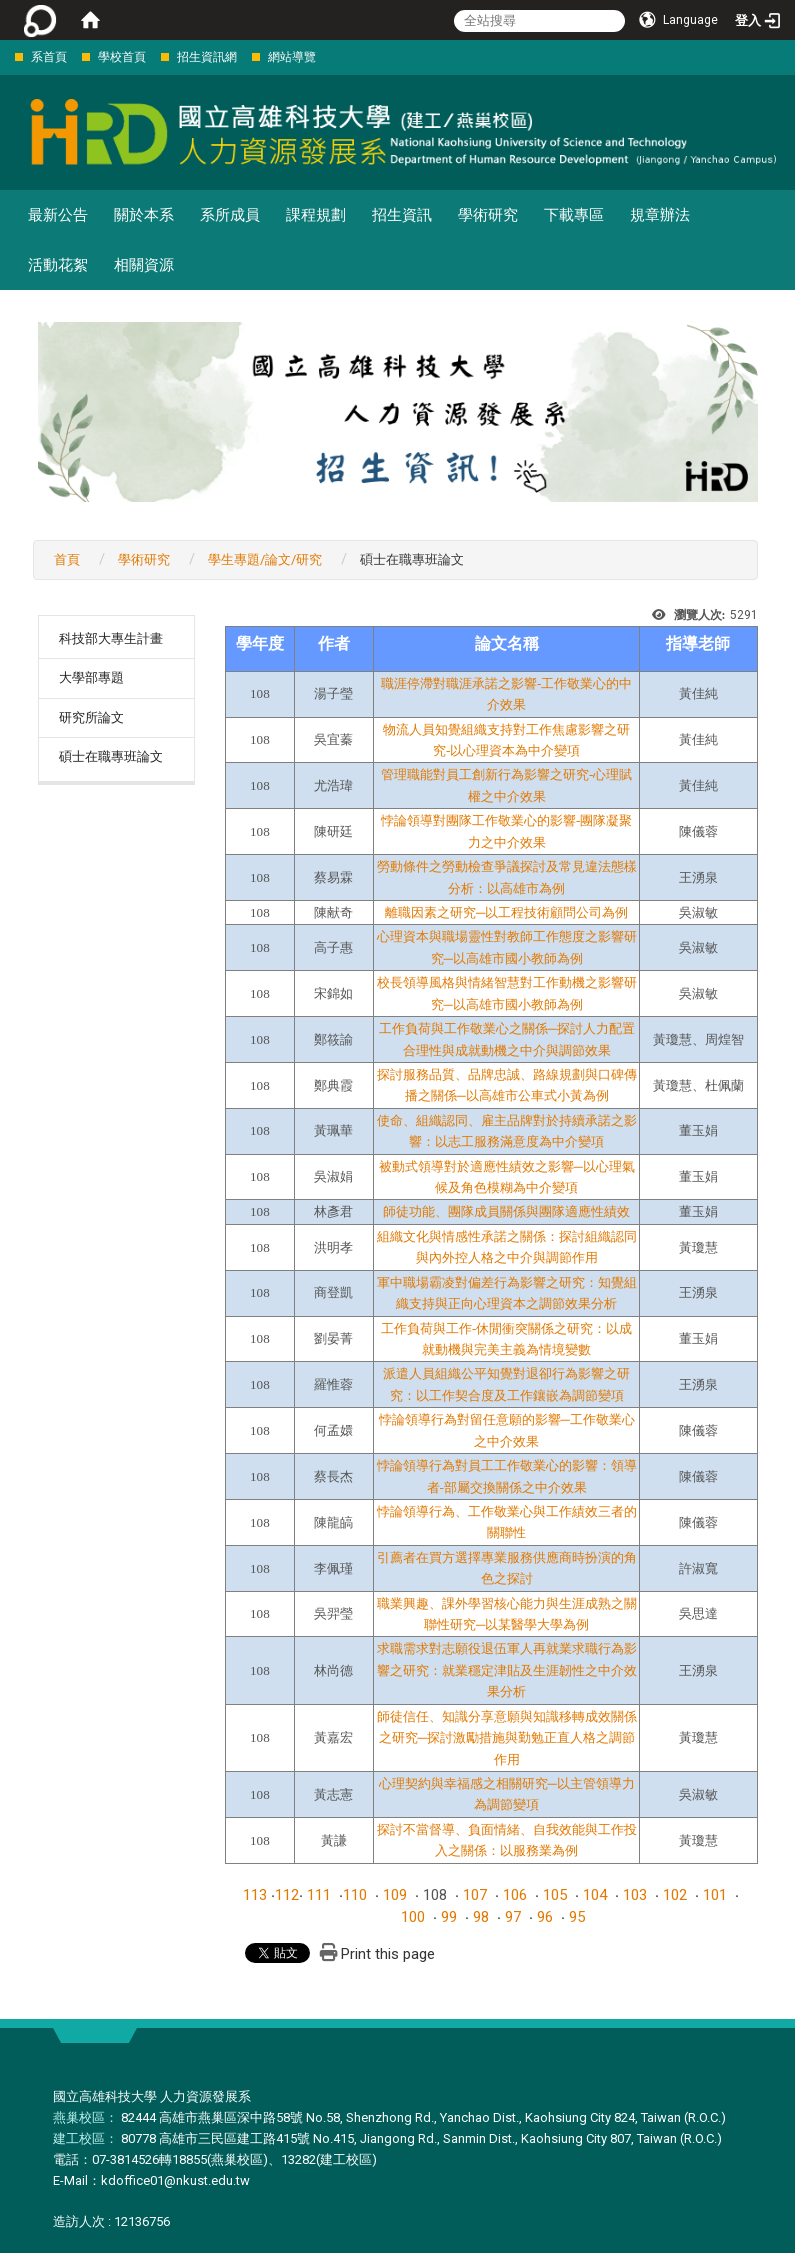  What do you see at coordinates (555, 1895) in the screenshot?
I see `105` at bounding box center [555, 1895].